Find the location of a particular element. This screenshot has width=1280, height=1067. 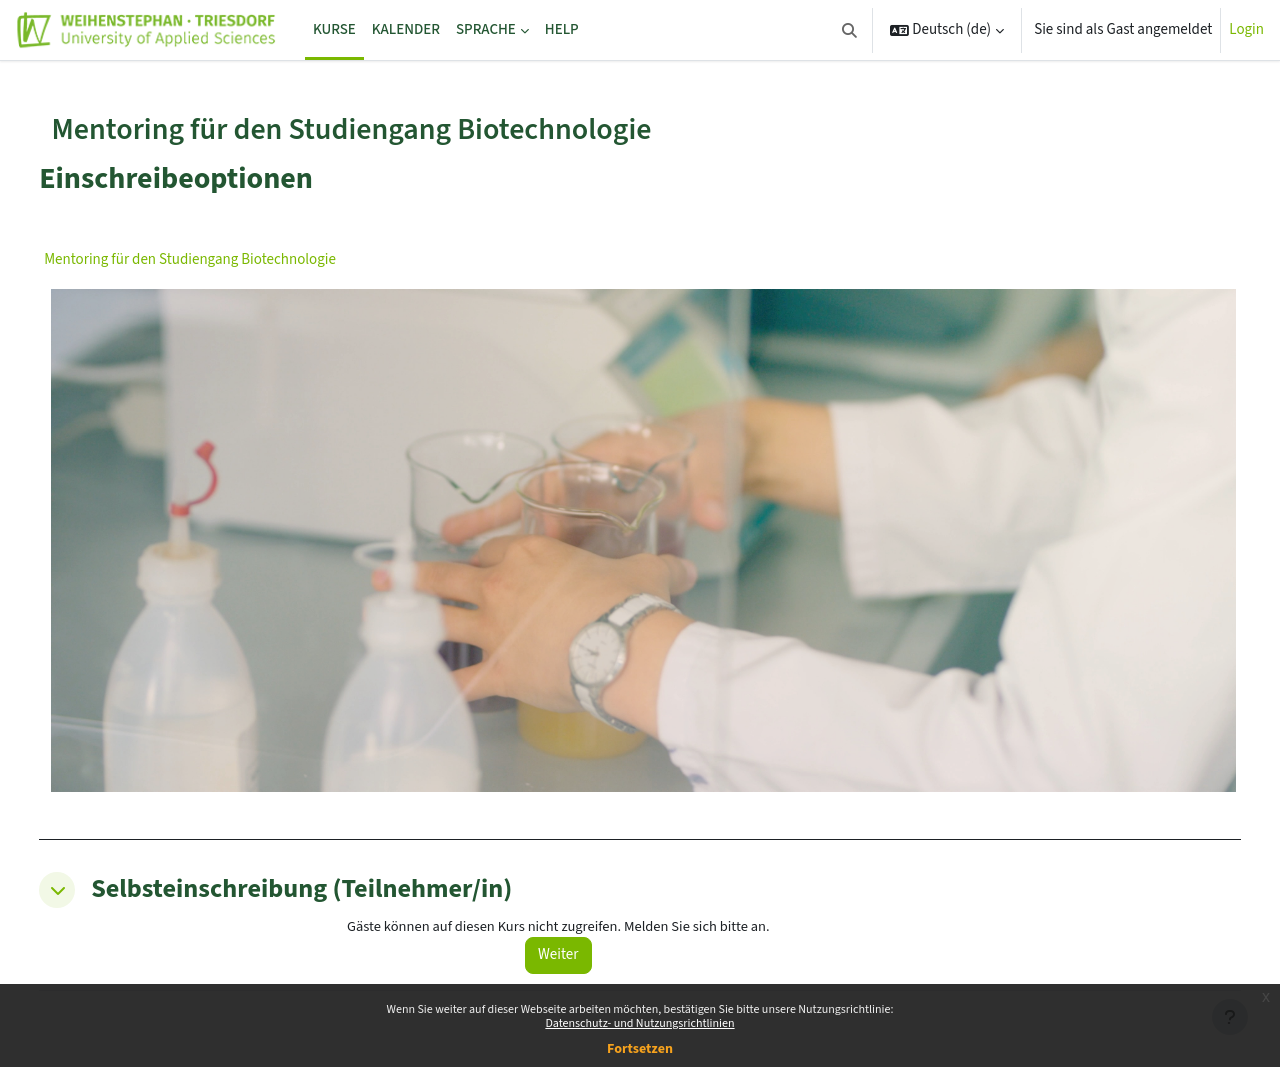

Sprache [menuitem] is located at coordinates (486, 29).